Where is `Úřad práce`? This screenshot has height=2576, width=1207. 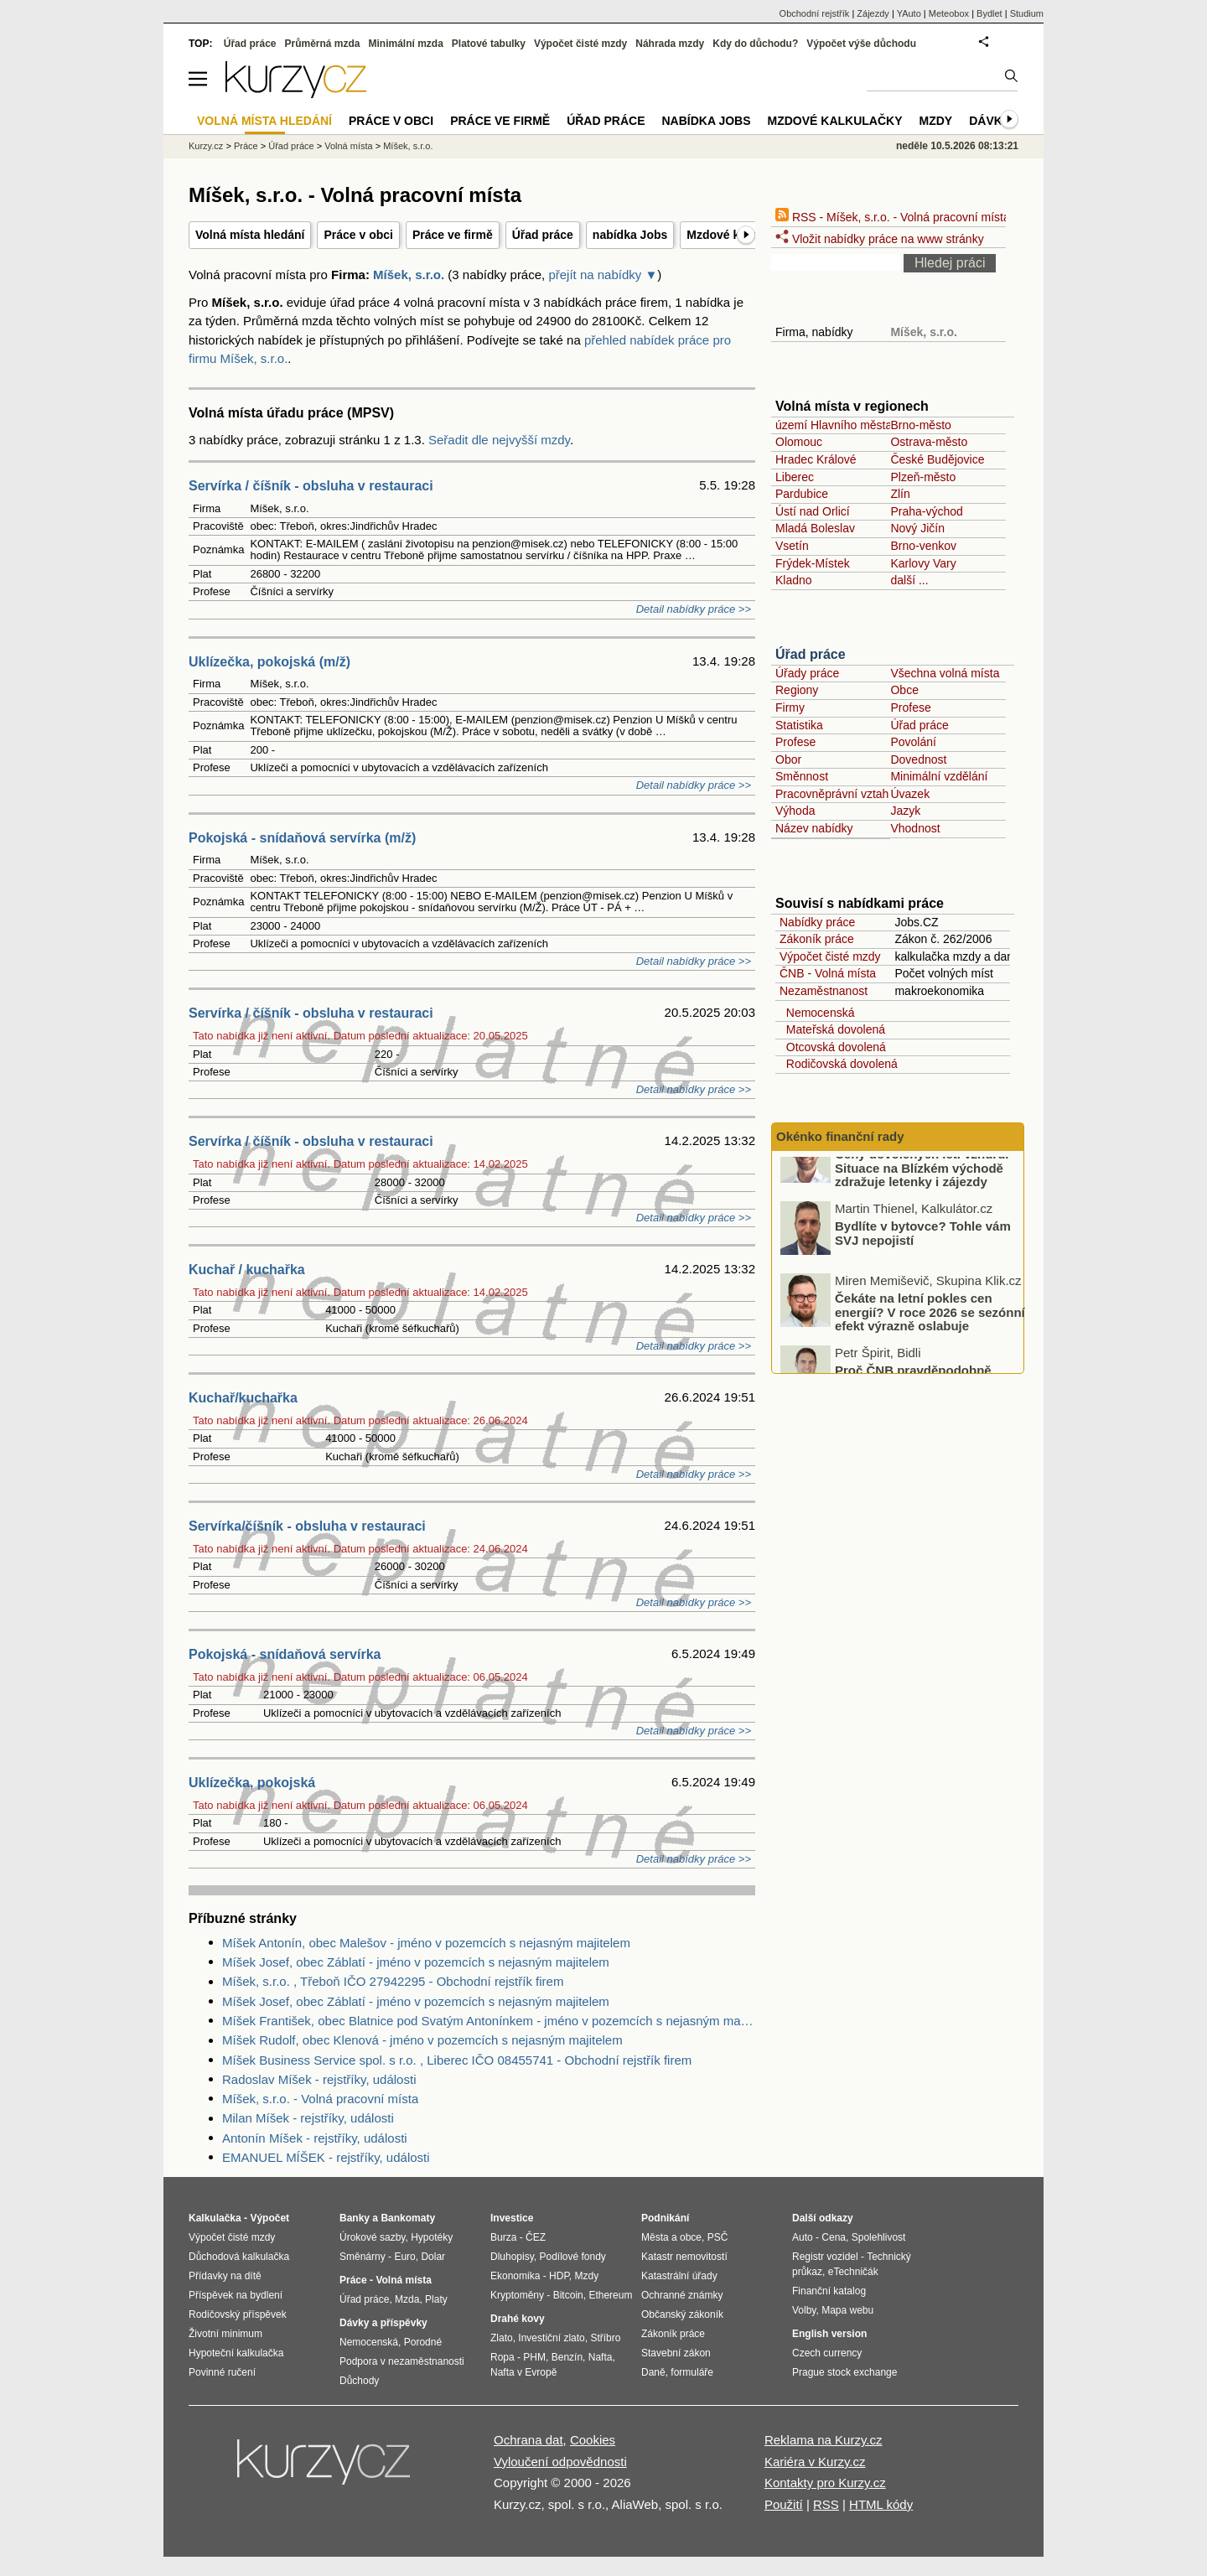 Úřad práce is located at coordinates (542, 234).